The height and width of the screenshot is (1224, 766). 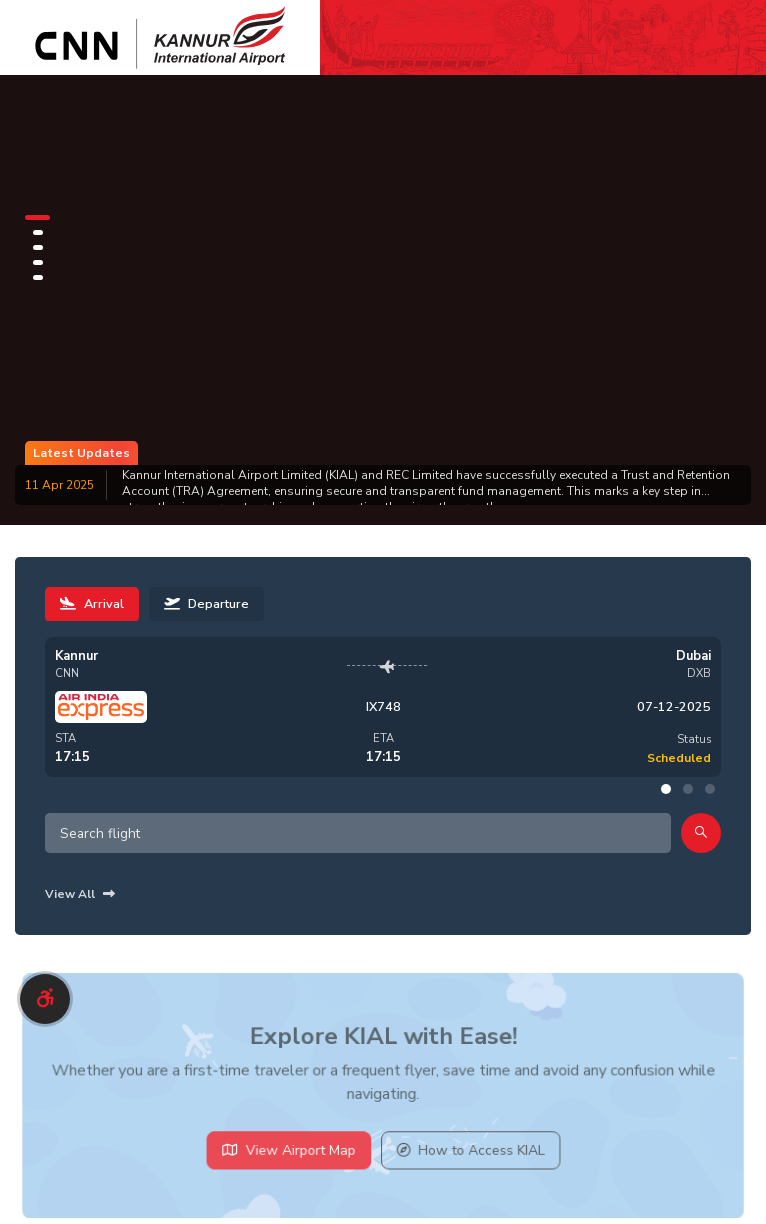 What do you see at coordinates (80, 894) in the screenshot?
I see `View All` at bounding box center [80, 894].